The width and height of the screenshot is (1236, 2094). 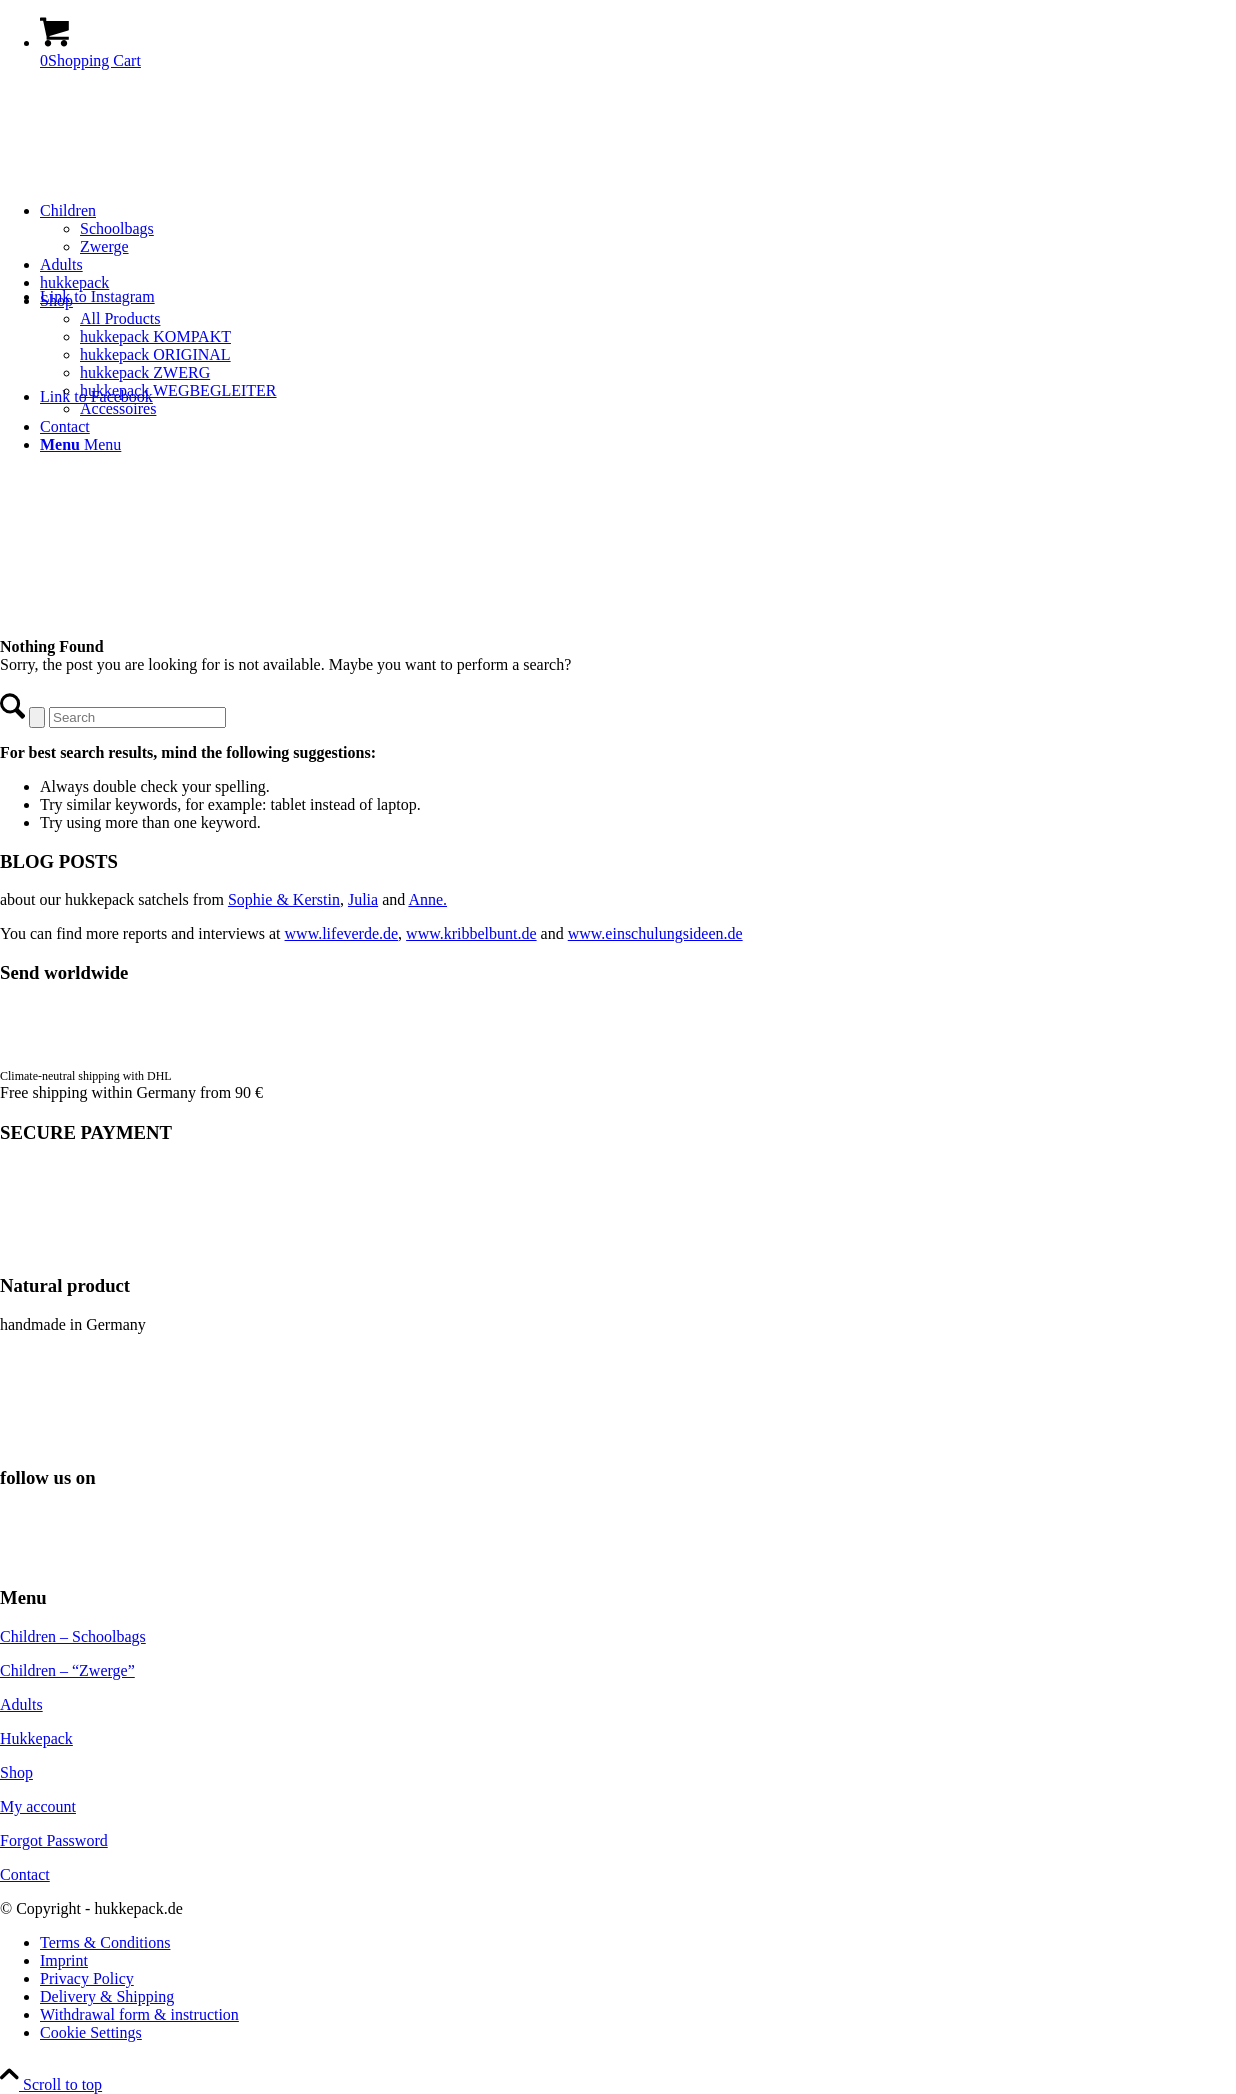 What do you see at coordinates (54, 1840) in the screenshot?
I see `Forgot Password` at bounding box center [54, 1840].